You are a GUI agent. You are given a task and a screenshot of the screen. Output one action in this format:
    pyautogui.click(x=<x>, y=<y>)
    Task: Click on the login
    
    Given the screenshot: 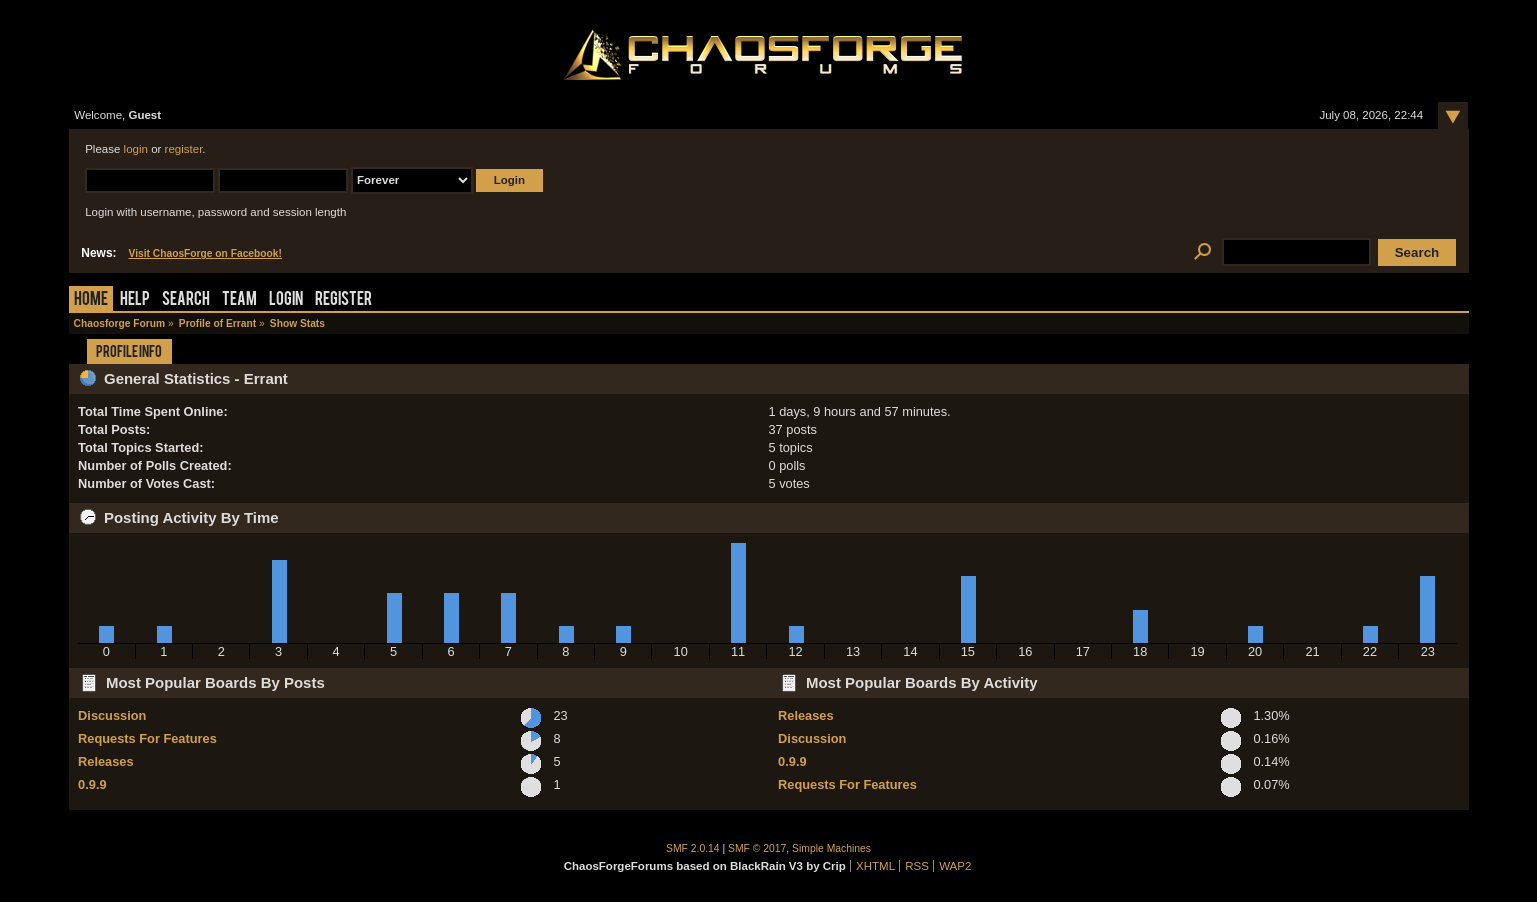 What is the action you would take?
    pyautogui.click(x=136, y=149)
    